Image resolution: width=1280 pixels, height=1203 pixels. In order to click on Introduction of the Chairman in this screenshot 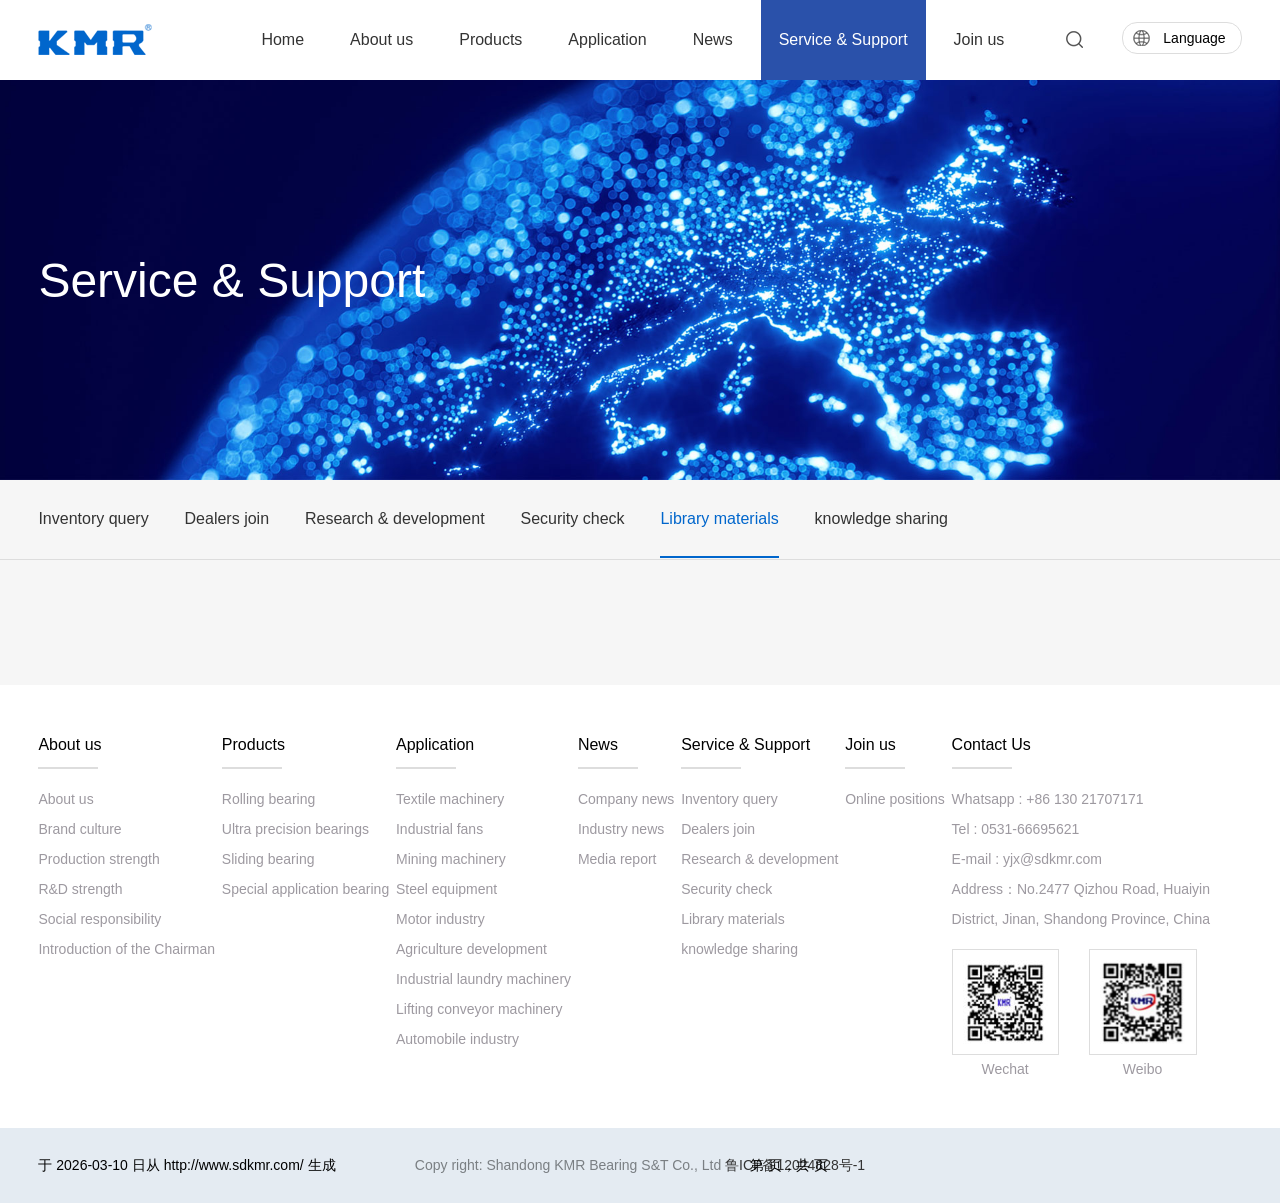, I will do `click(126, 949)`.